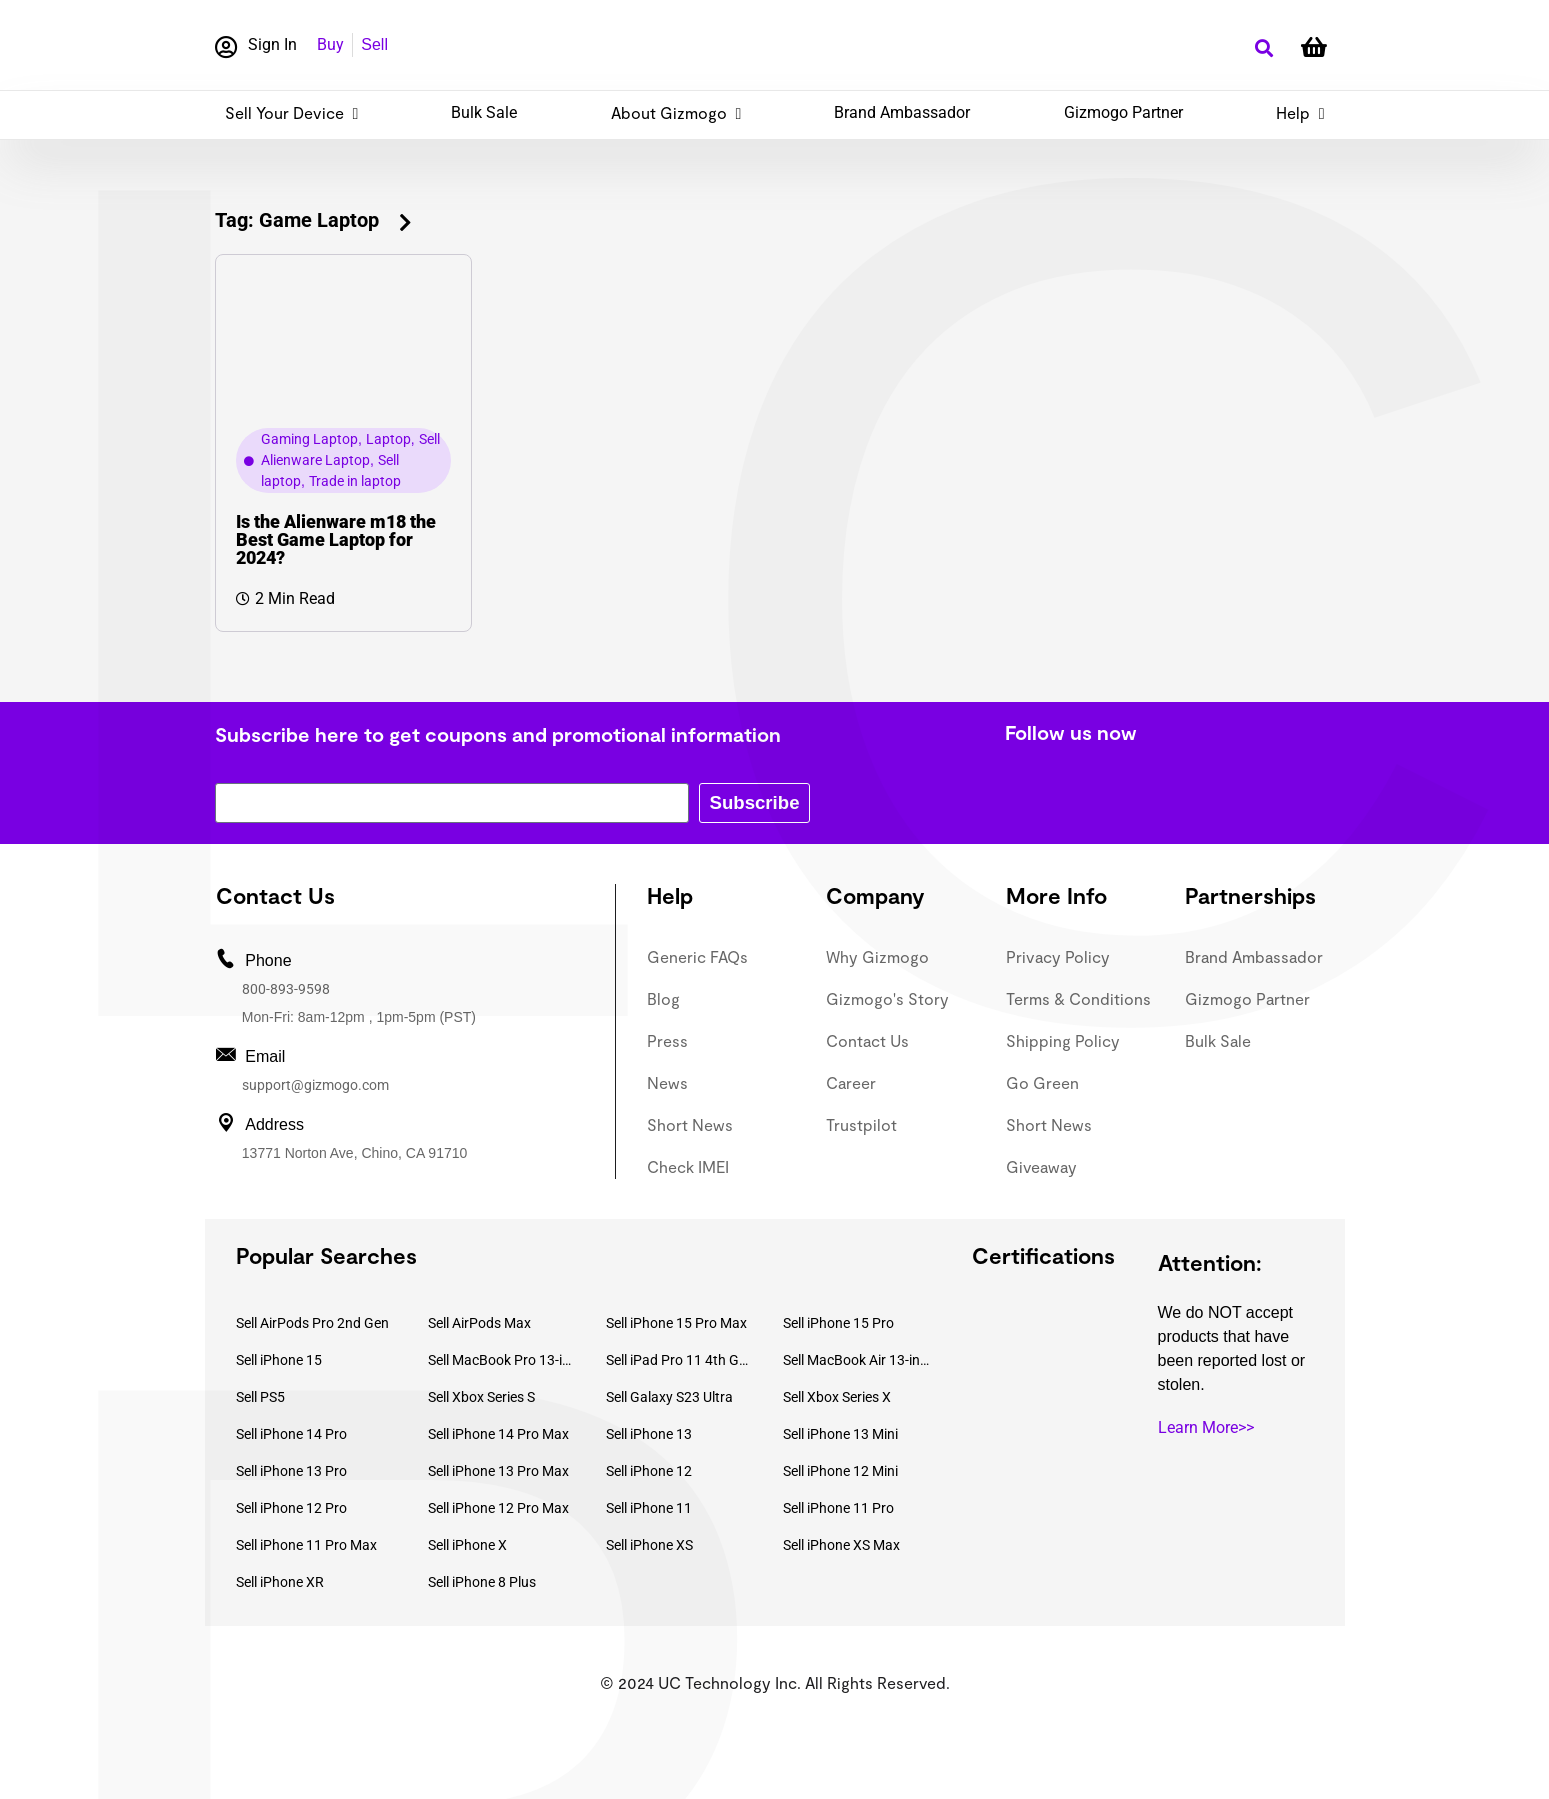 The width and height of the screenshot is (1549, 1799). What do you see at coordinates (841, 1545) in the screenshot?
I see `Sell iPhone XS Max` at bounding box center [841, 1545].